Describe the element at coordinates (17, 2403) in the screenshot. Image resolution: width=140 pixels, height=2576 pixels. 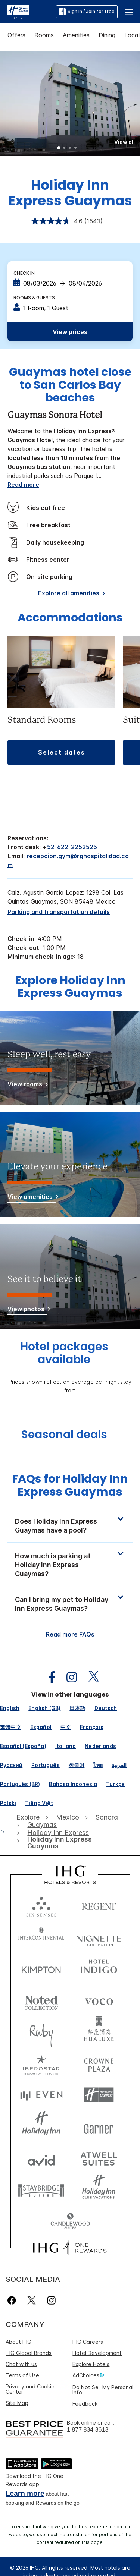
I see `Site Map` at that location.